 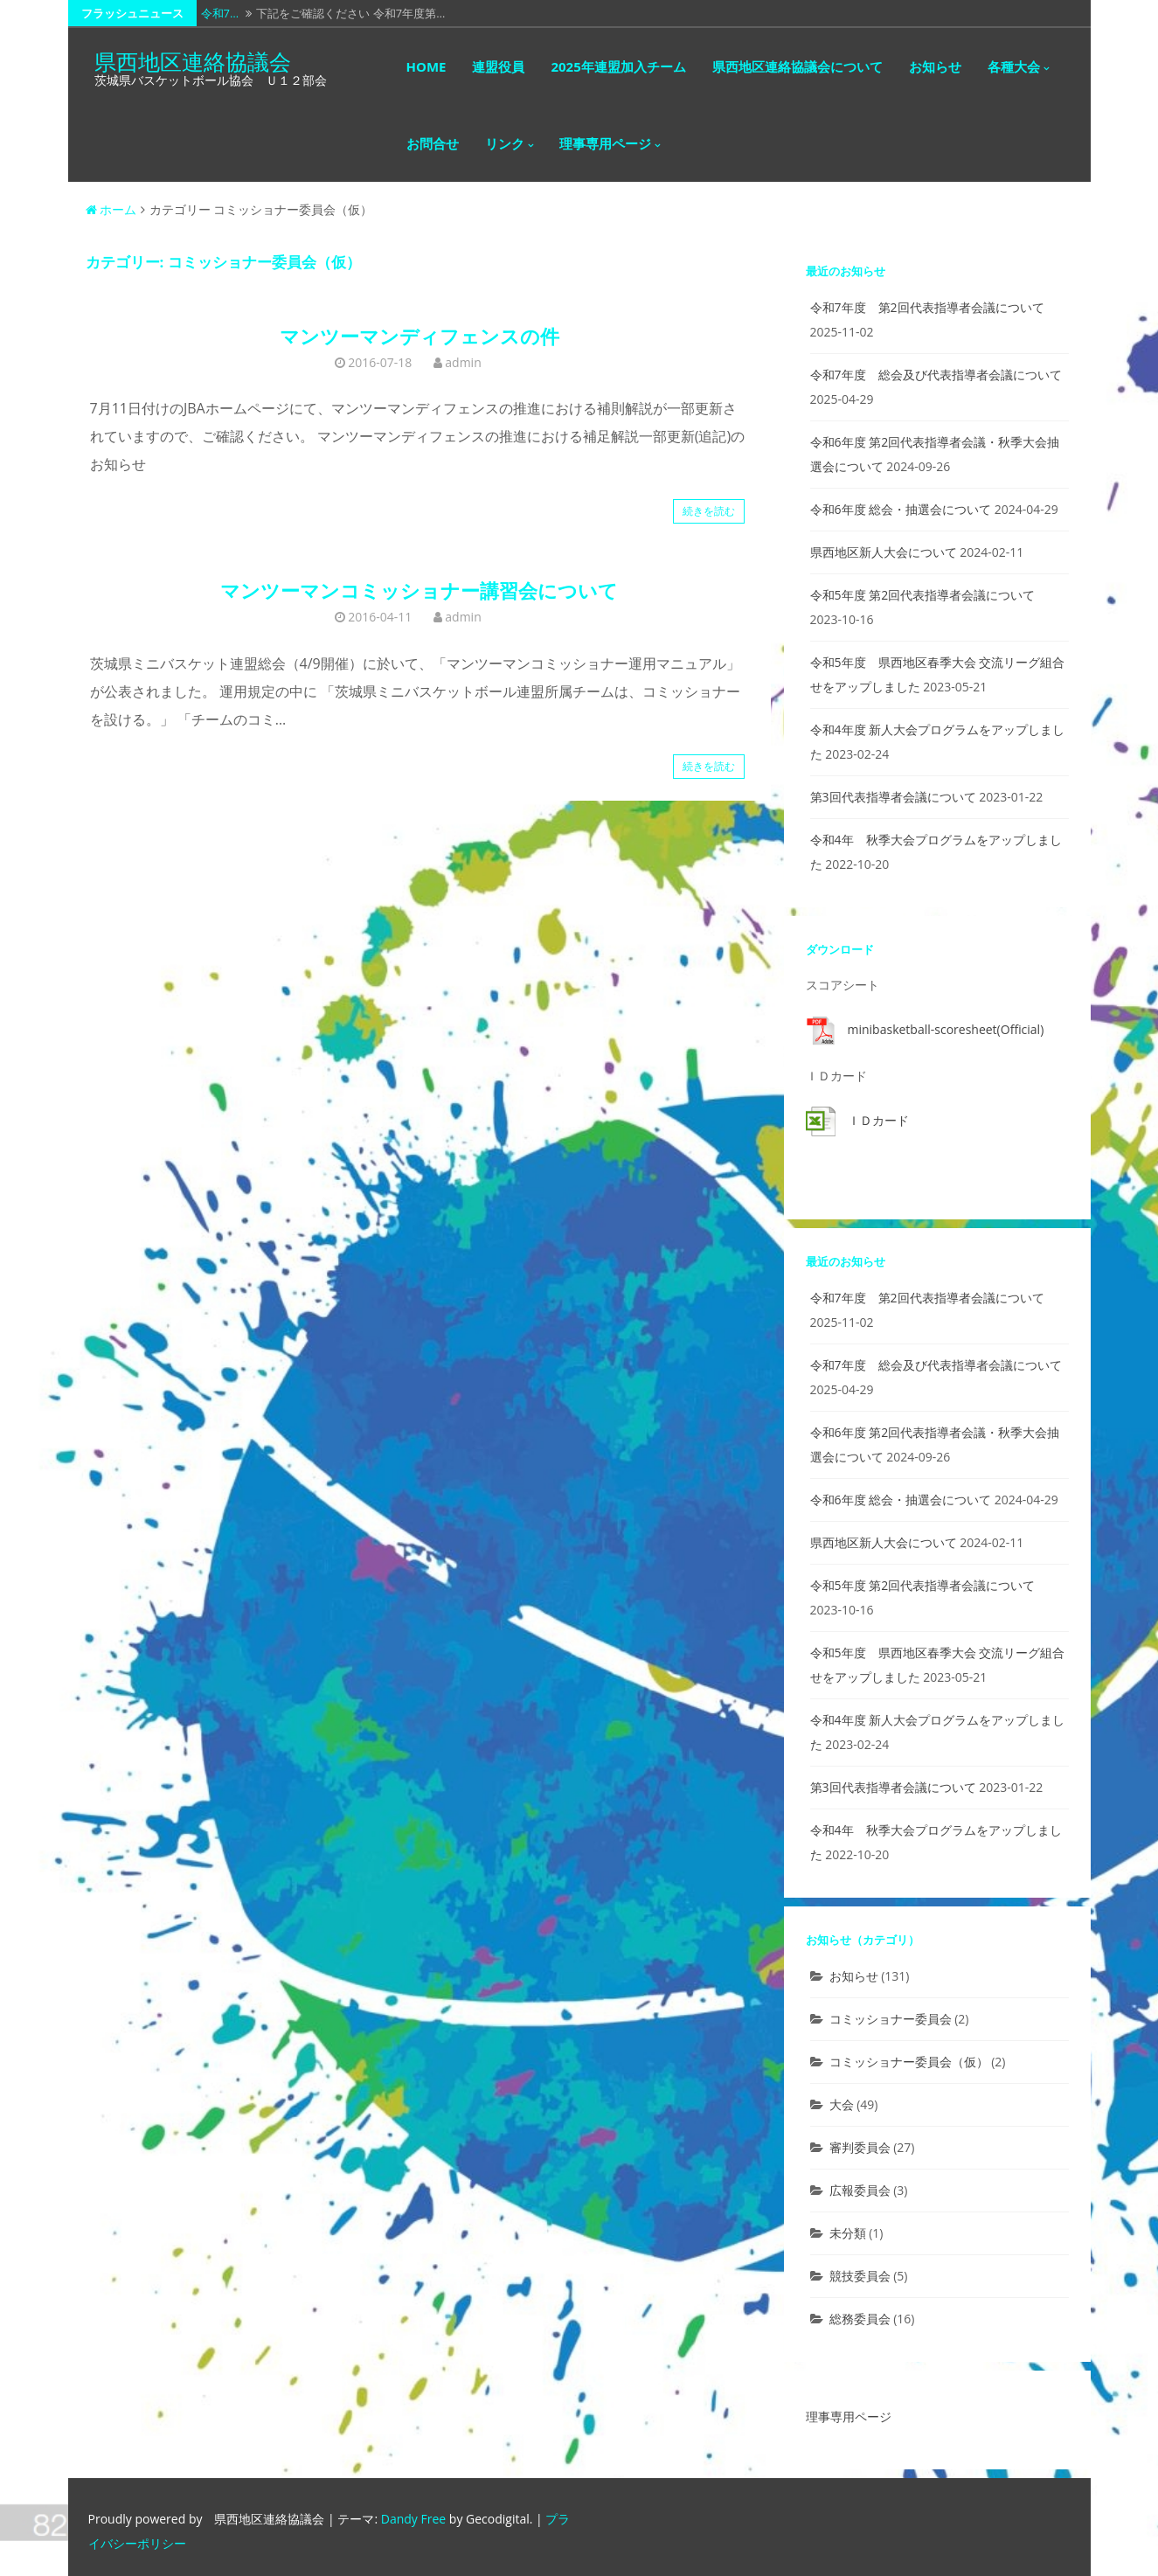 What do you see at coordinates (935, 66) in the screenshot?
I see `お知らせ` at bounding box center [935, 66].